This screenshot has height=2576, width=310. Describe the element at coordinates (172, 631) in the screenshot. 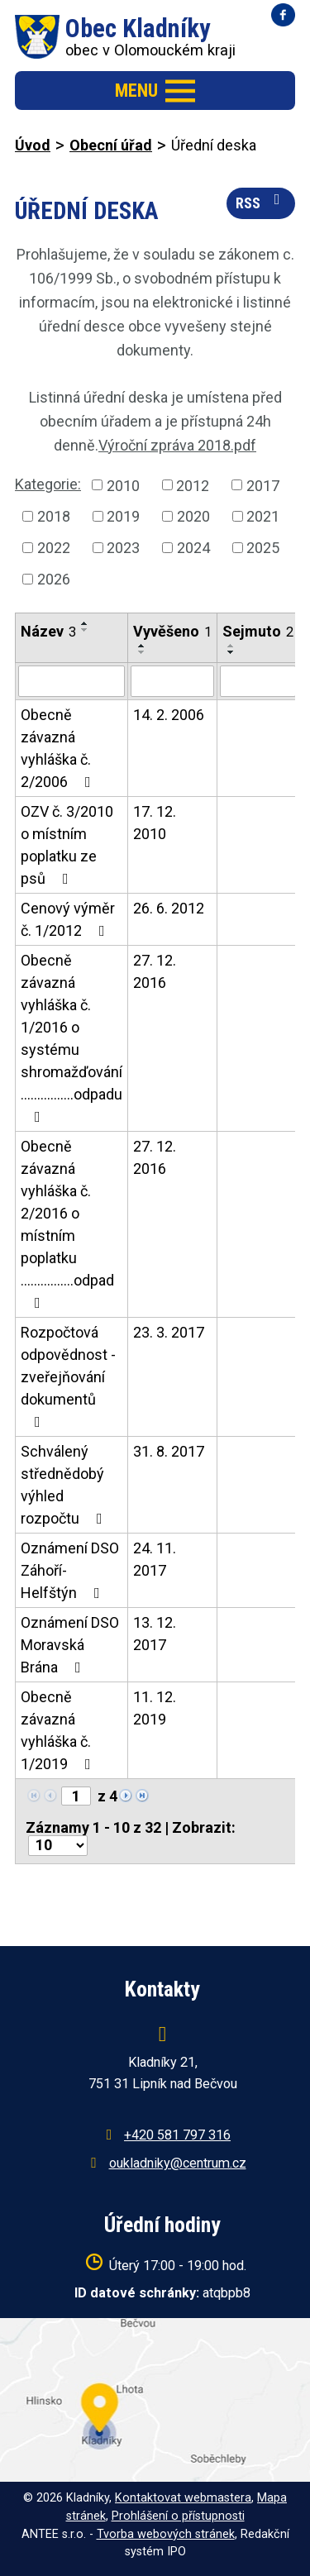

I see `Vyvěšeno` at that location.